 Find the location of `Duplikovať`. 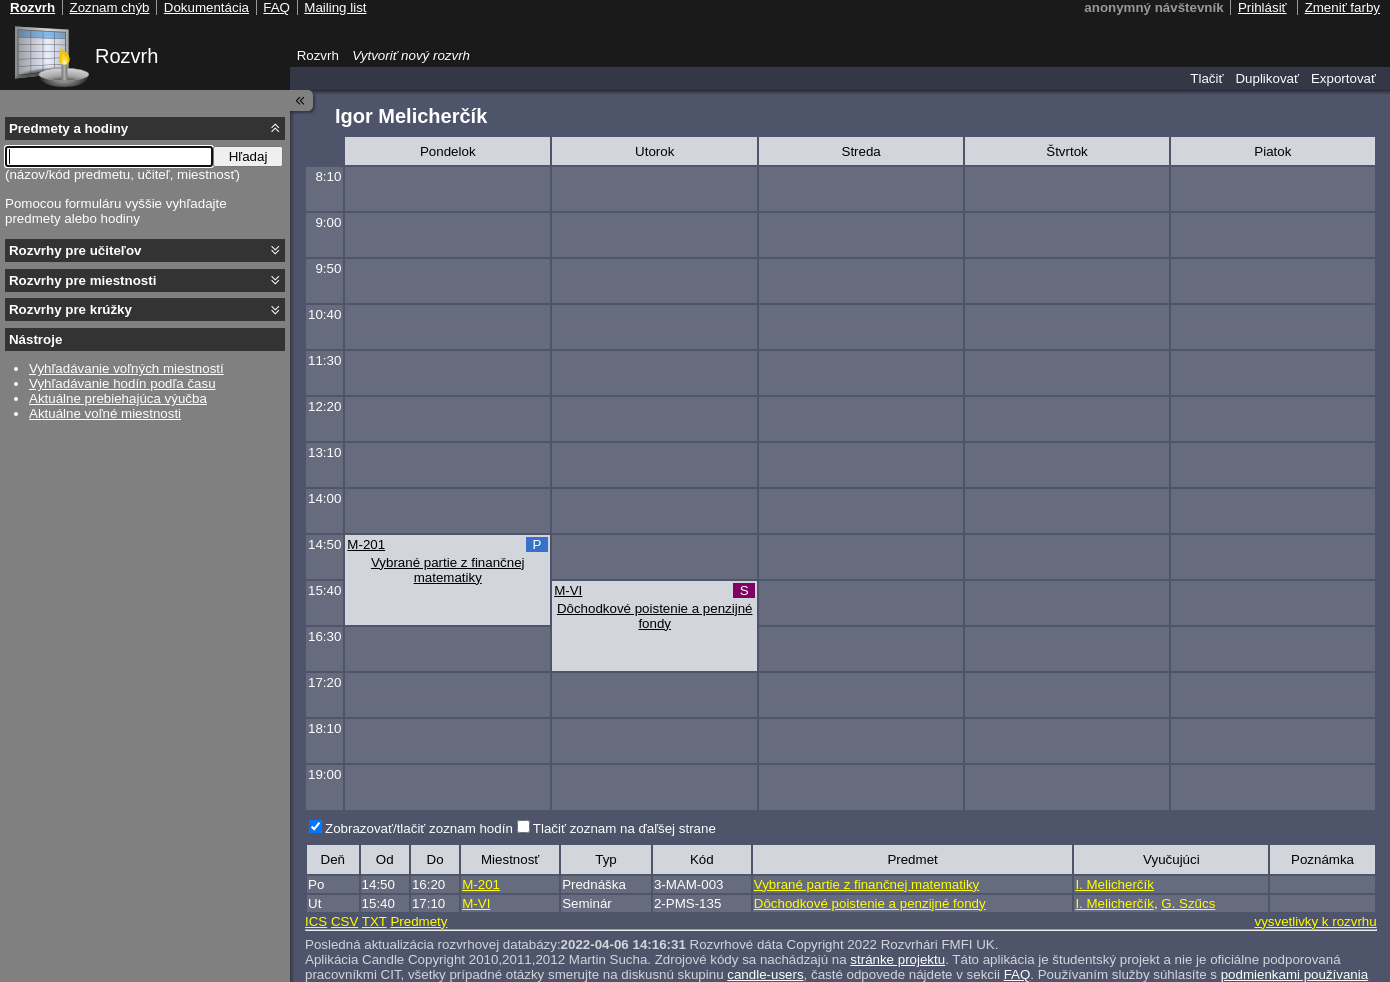

Duplikovať is located at coordinates (1267, 78).